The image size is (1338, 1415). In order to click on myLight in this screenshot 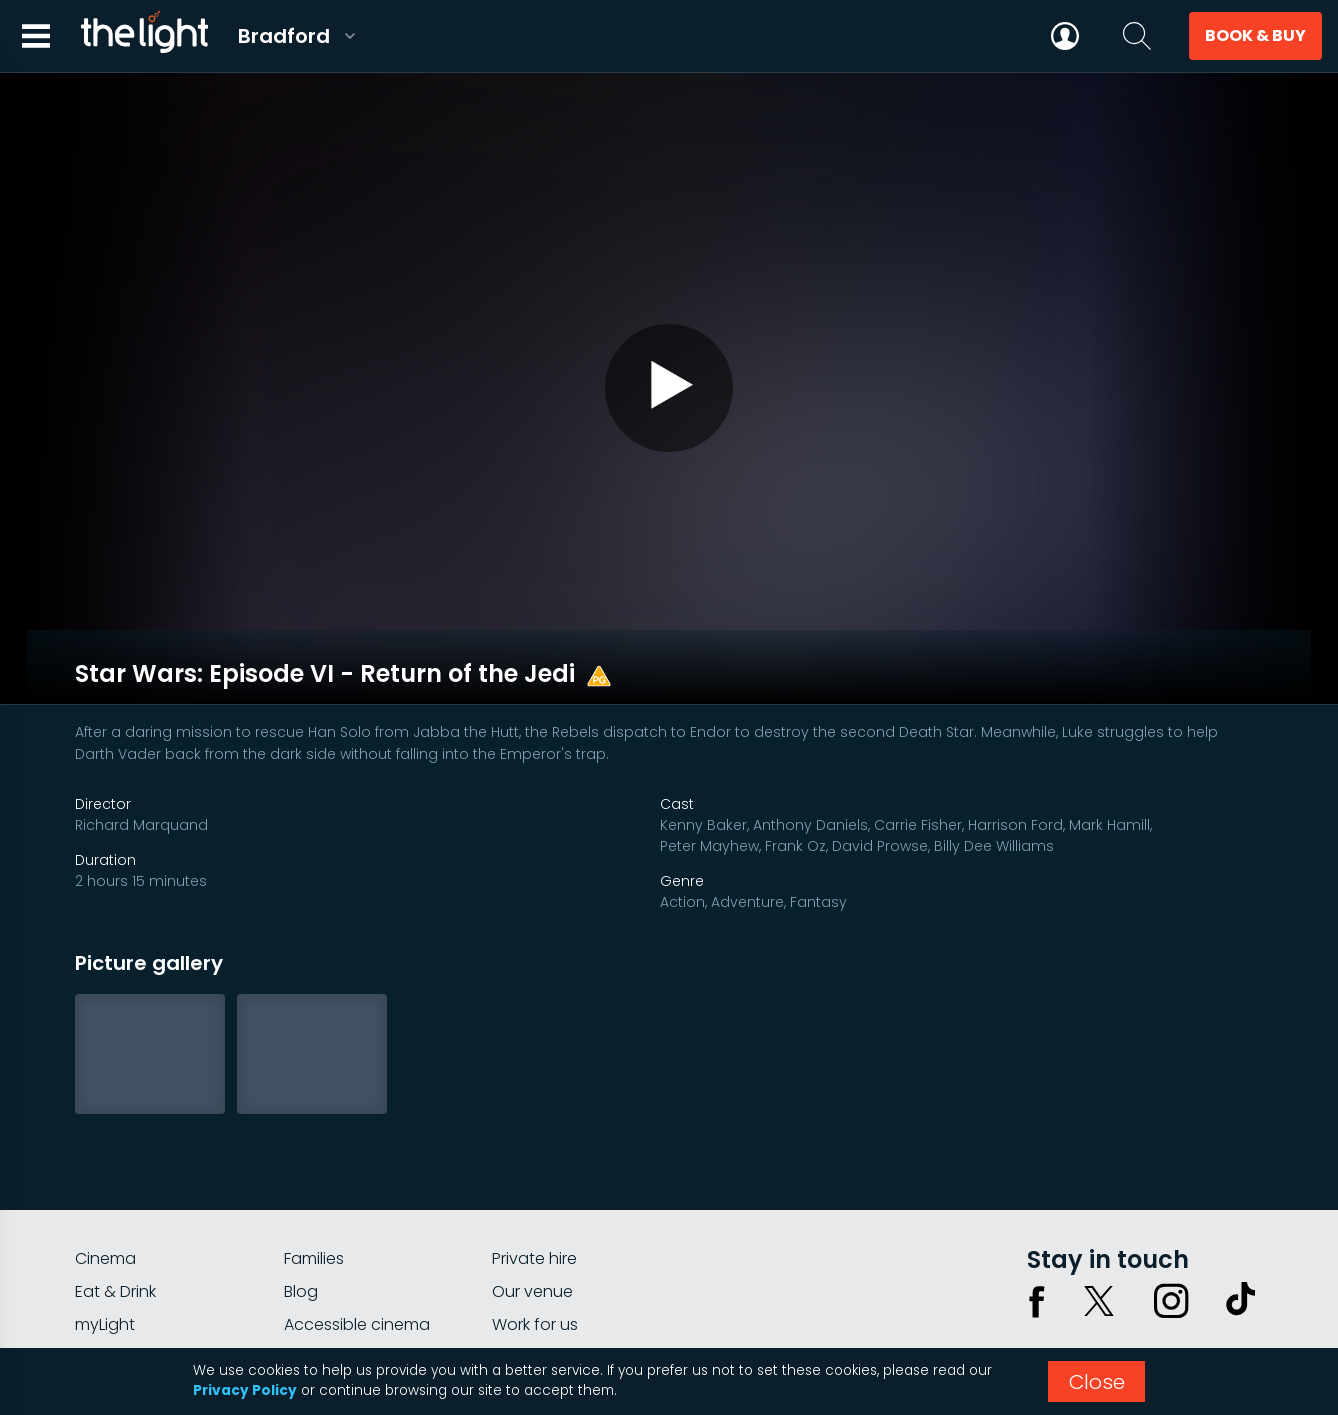, I will do `click(105, 1239)`.